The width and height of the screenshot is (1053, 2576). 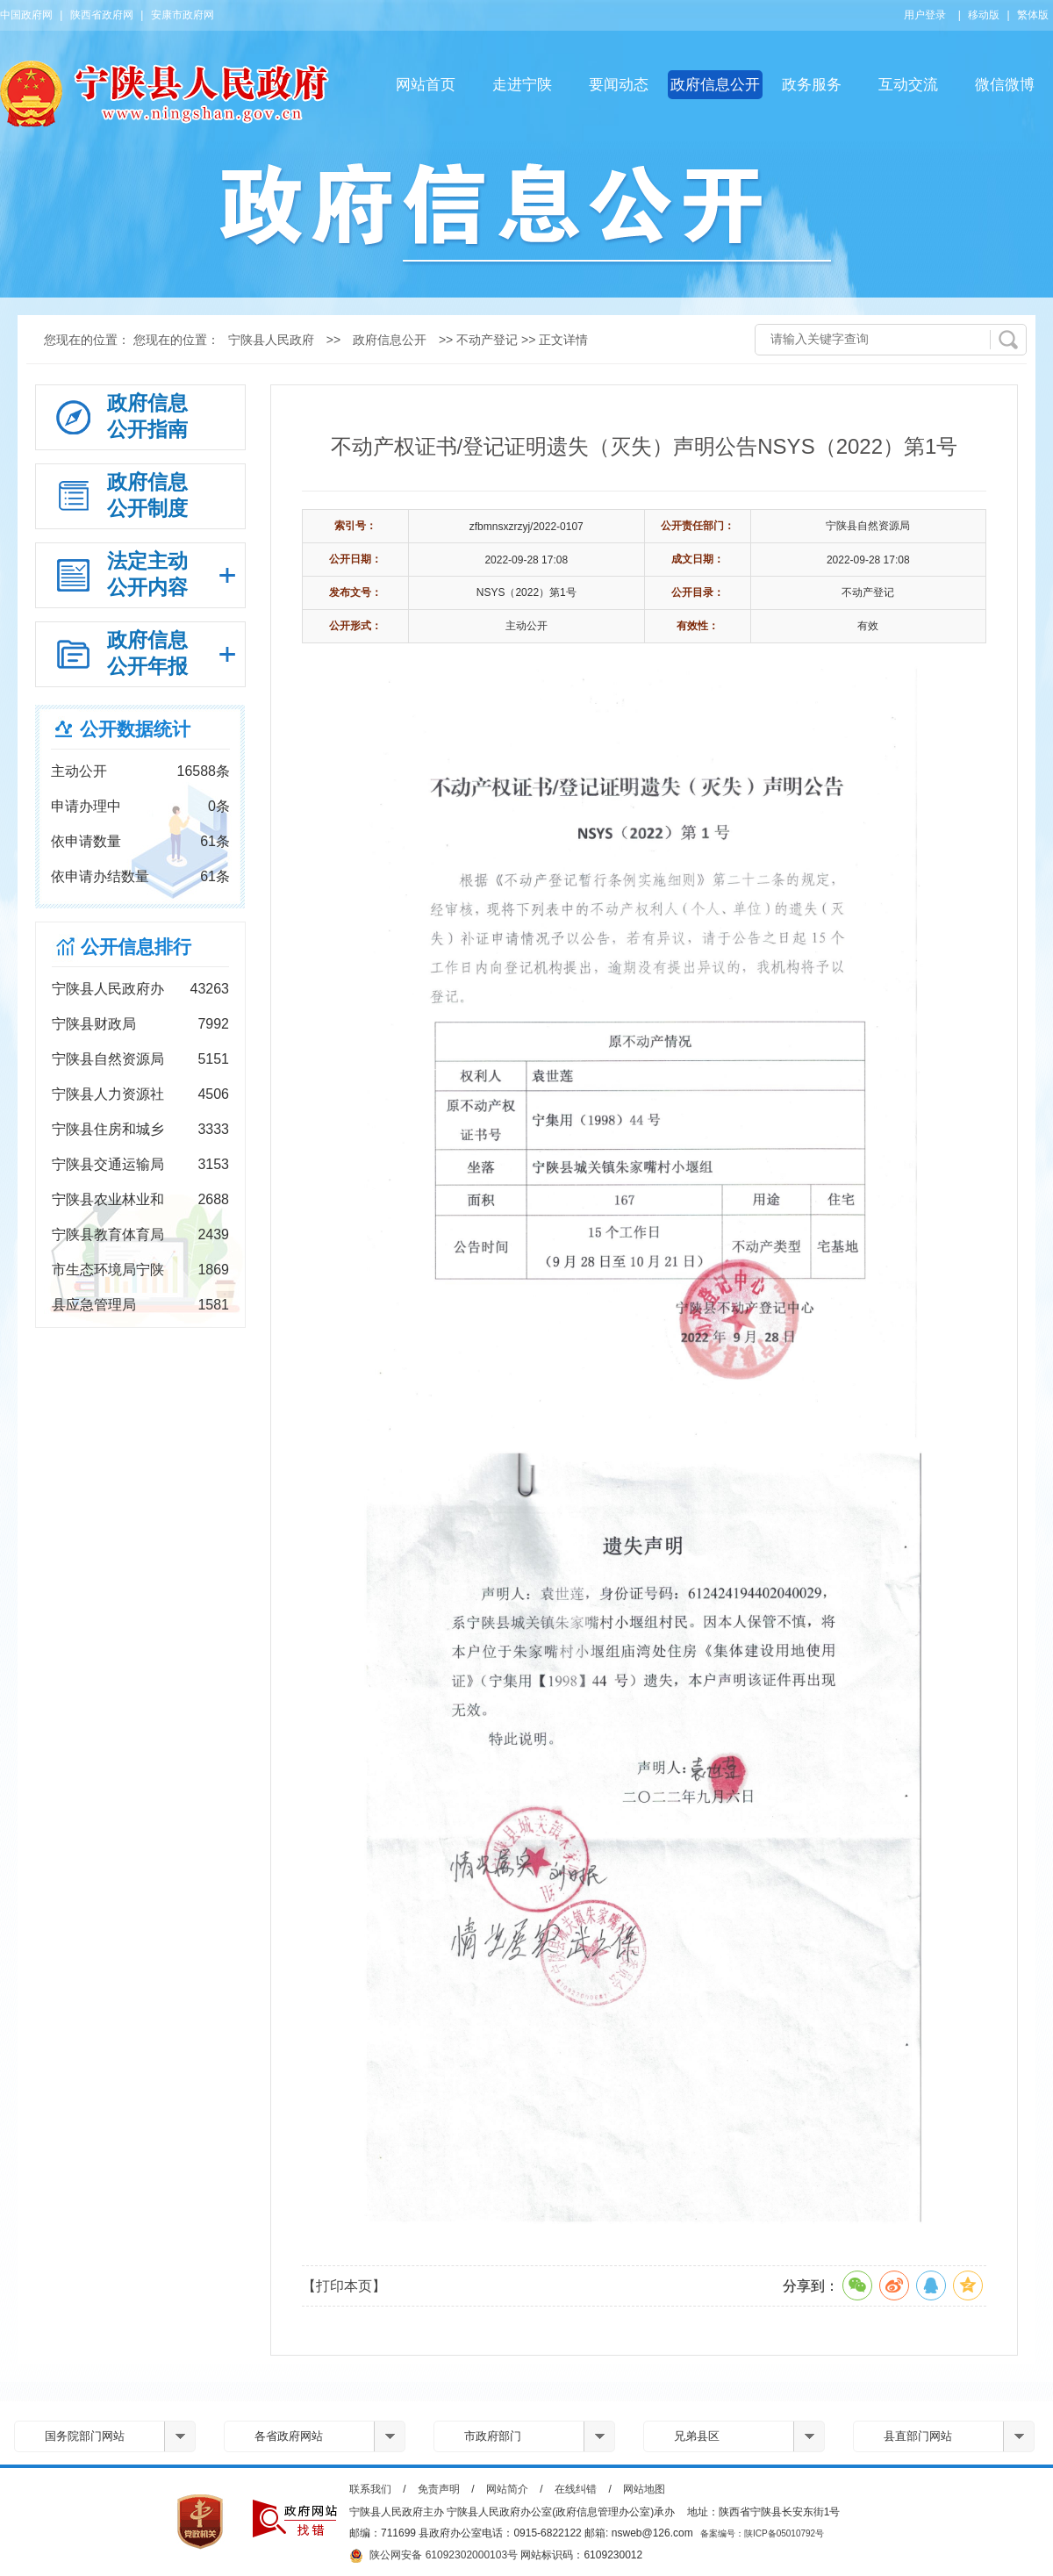 I want to click on 网站简介, so click(x=507, y=2489).